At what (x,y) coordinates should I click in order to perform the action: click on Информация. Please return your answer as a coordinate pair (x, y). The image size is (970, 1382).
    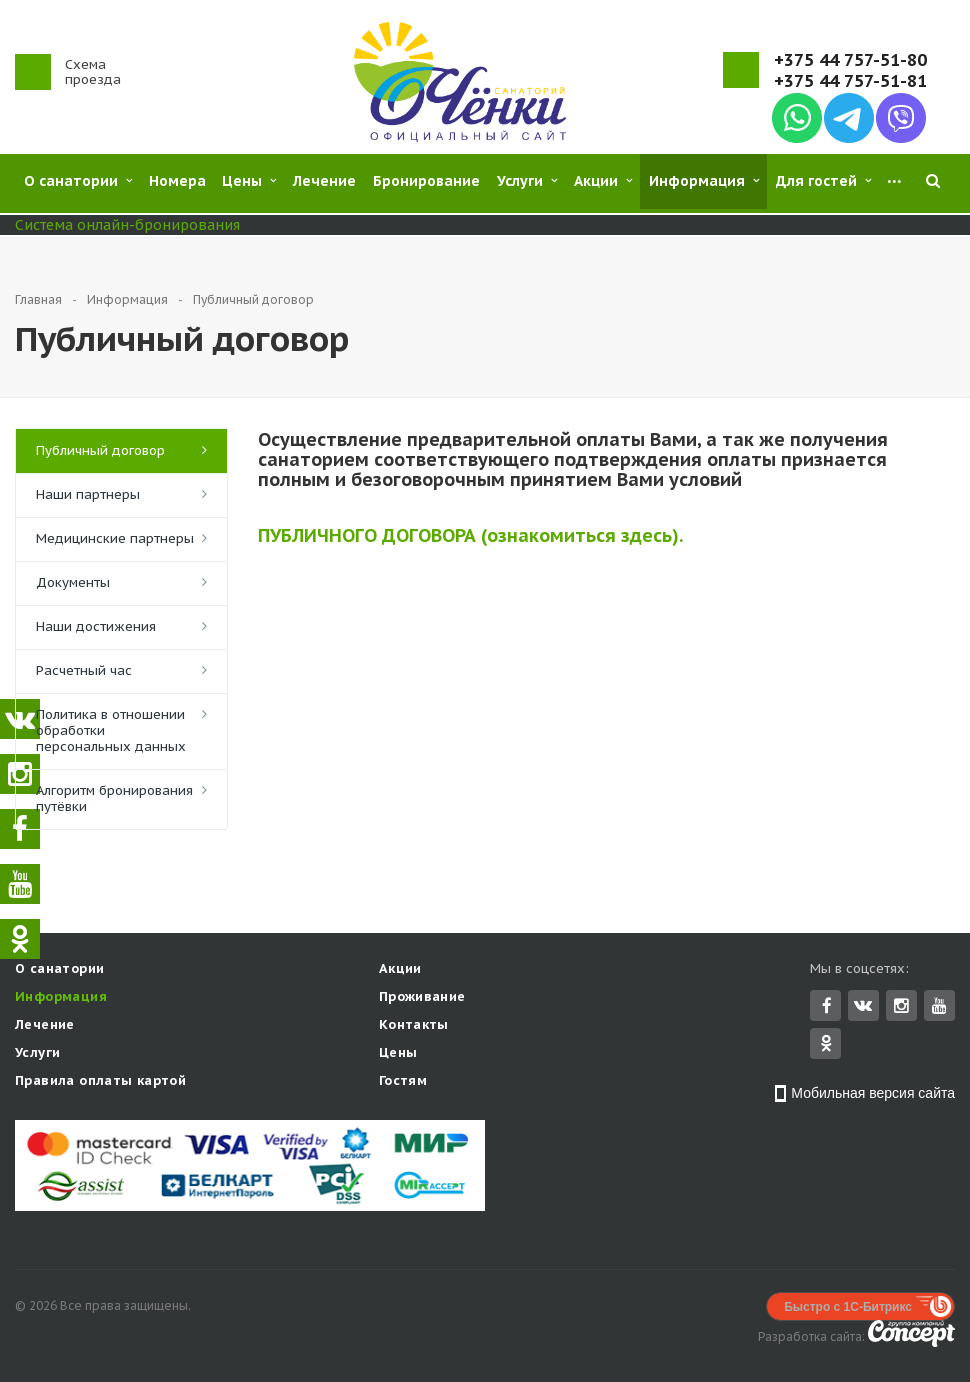
    Looking at the image, I should click on (61, 998).